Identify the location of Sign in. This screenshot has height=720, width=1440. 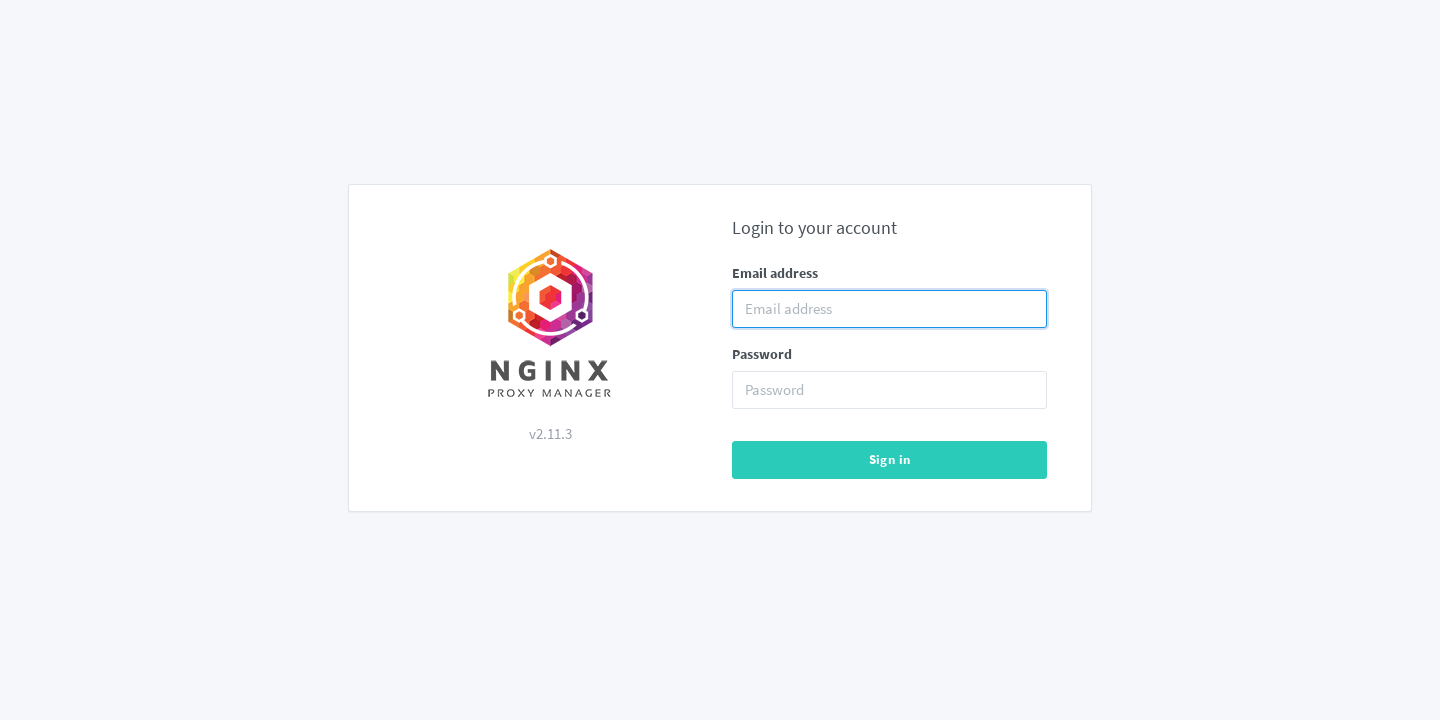
(890, 459).